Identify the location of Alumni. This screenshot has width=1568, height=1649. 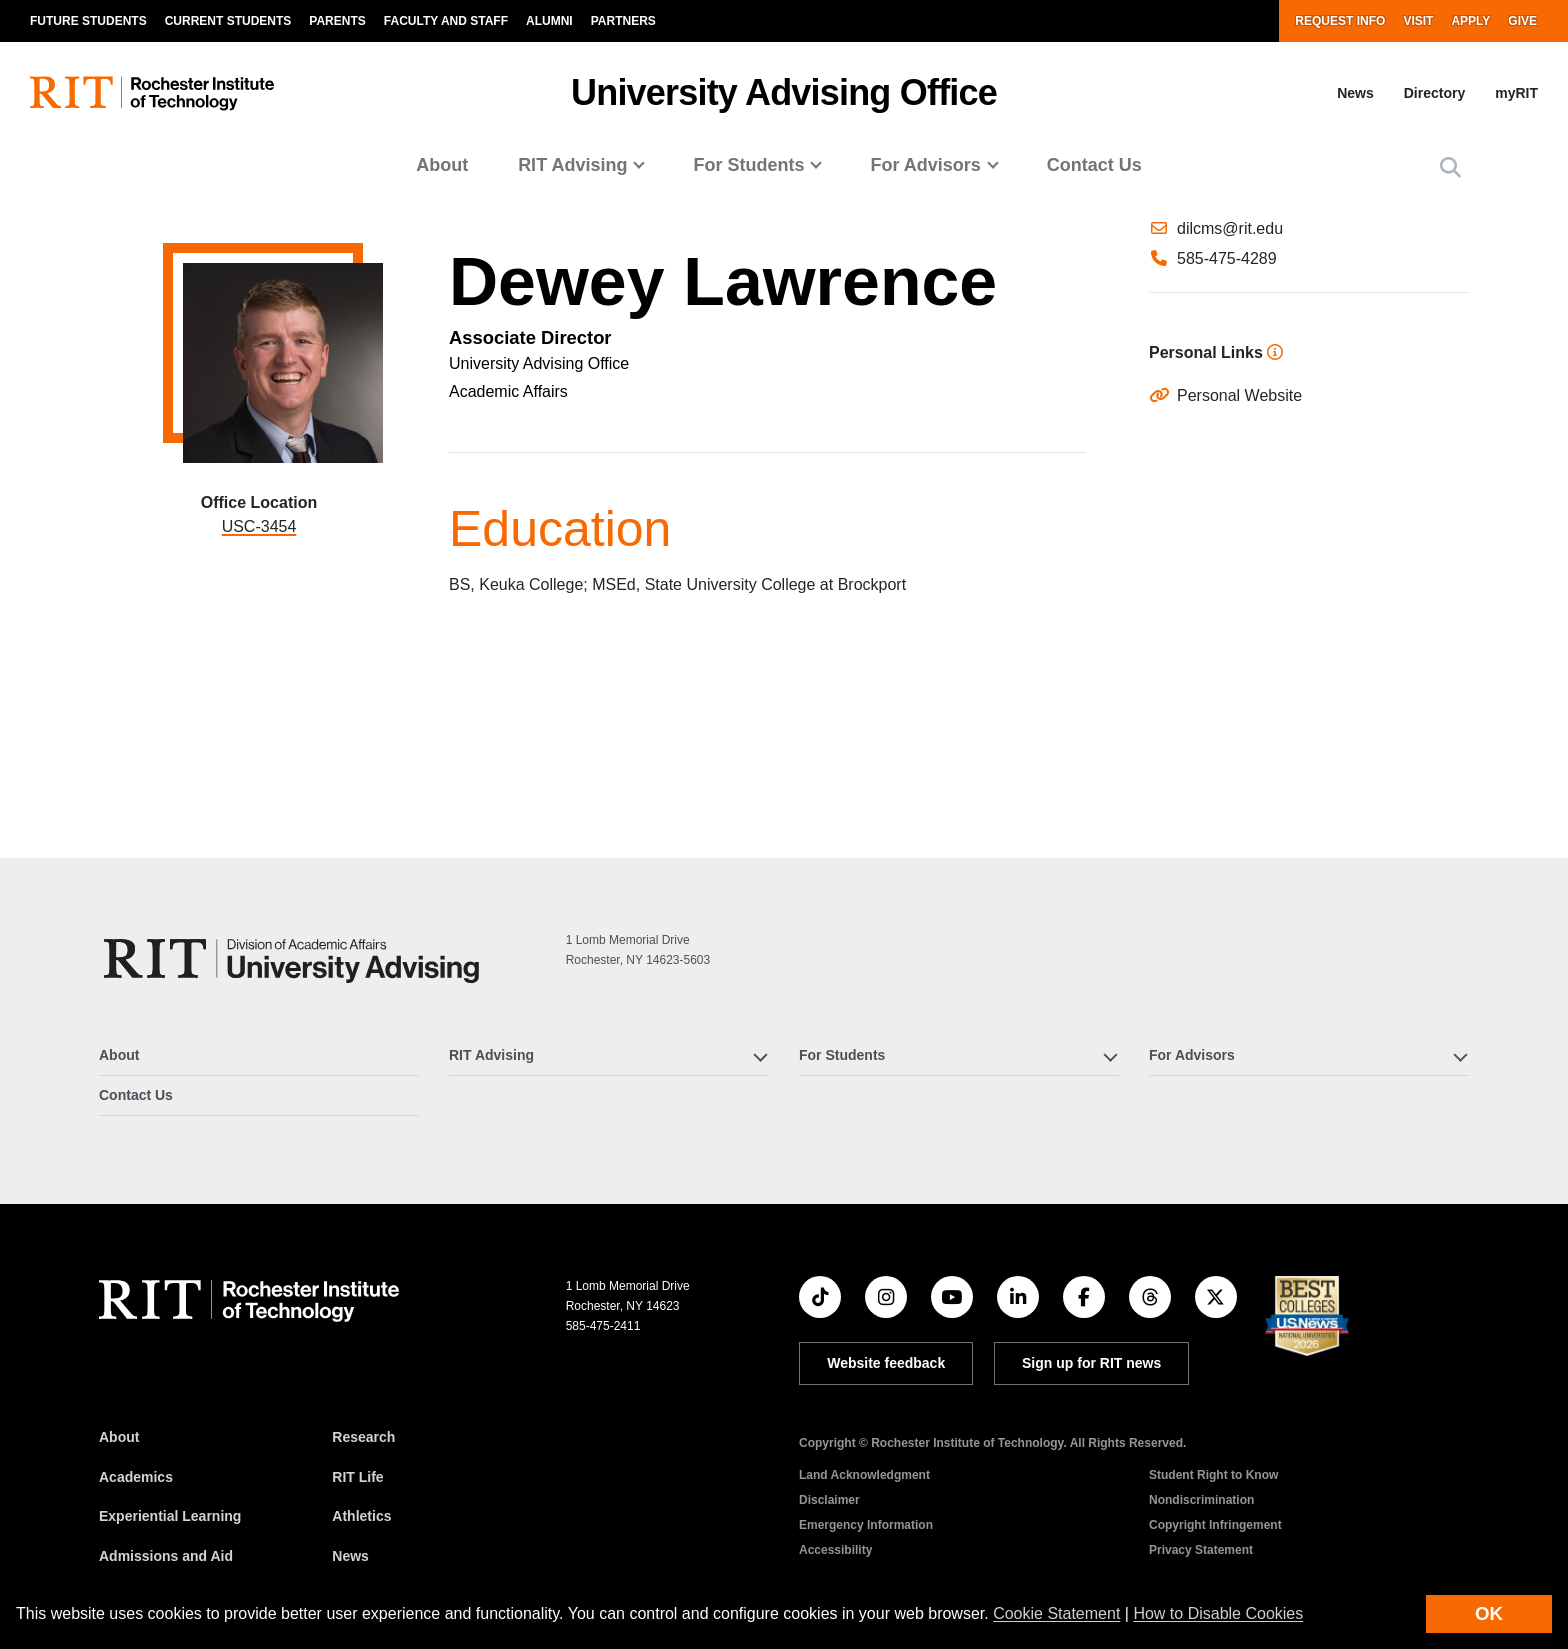
(549, 21).